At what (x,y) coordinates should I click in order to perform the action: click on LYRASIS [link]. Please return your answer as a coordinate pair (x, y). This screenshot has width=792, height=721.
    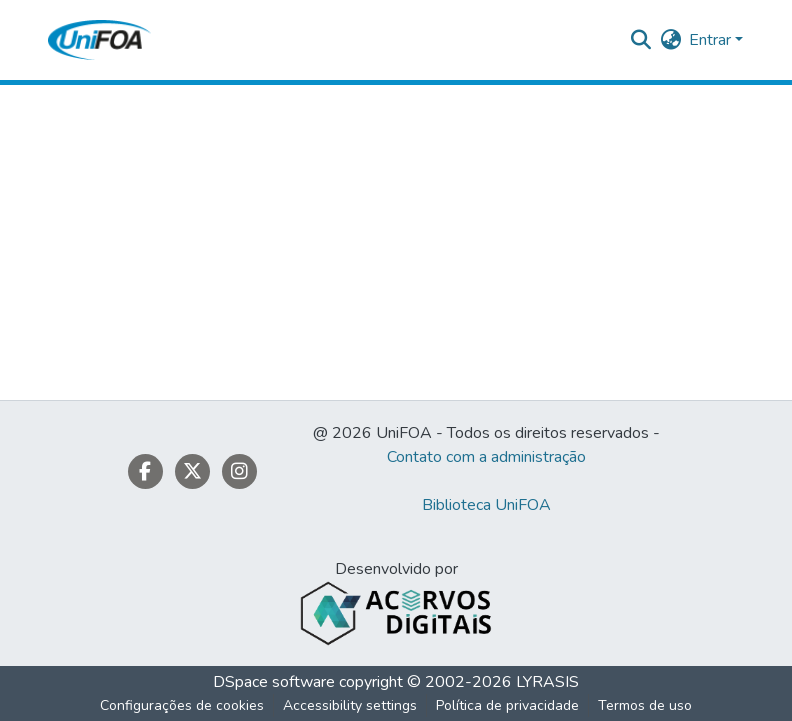
    Looking at the image, I should click on (547, 682).